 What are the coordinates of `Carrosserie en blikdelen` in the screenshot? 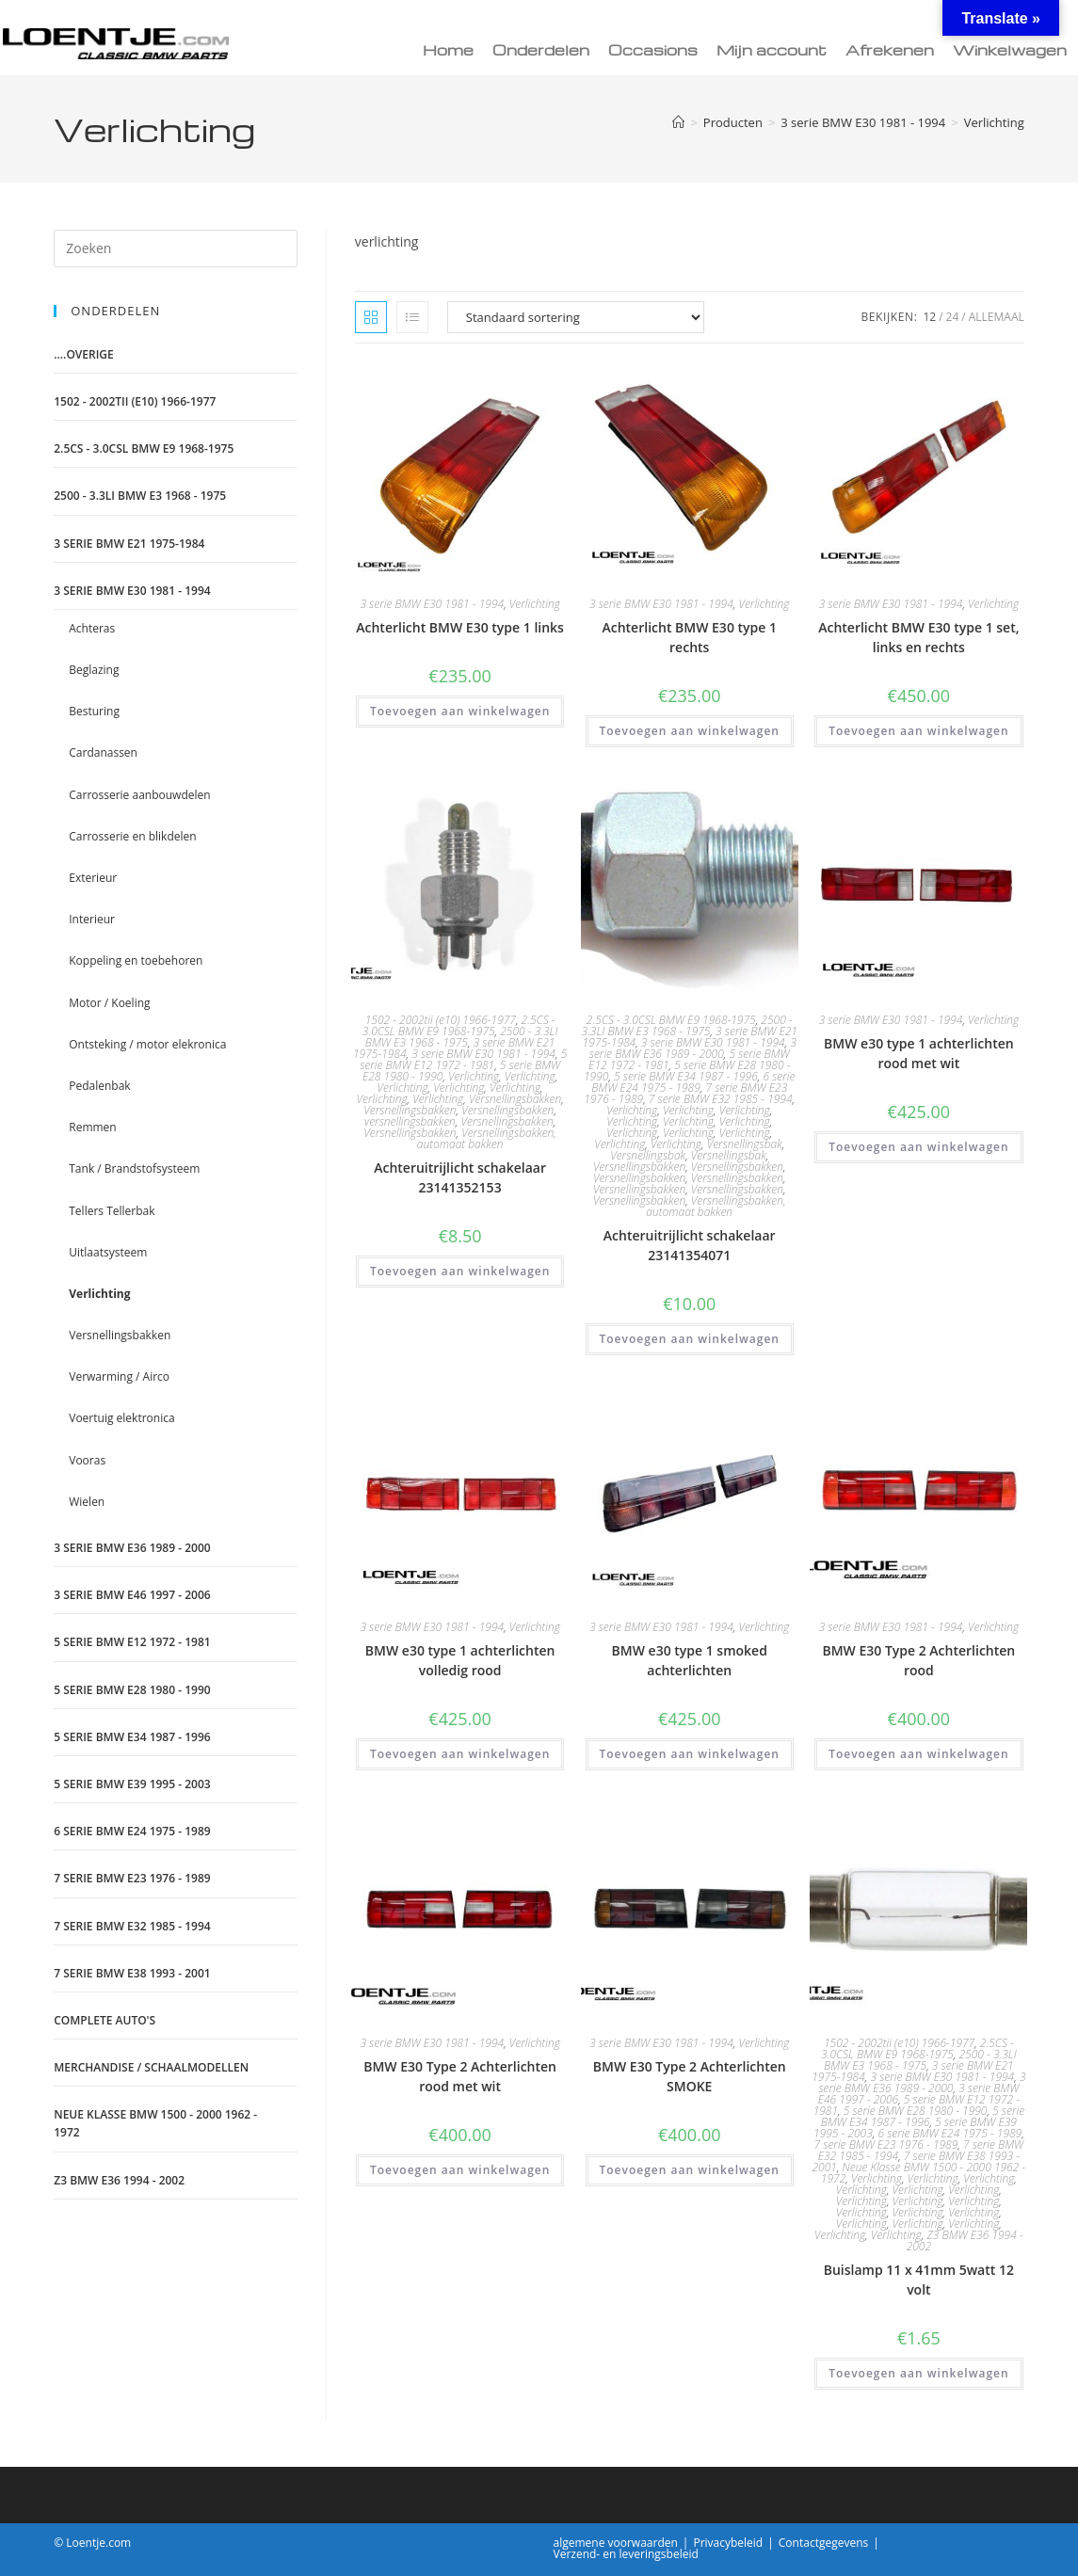 It's located at (132, 836).